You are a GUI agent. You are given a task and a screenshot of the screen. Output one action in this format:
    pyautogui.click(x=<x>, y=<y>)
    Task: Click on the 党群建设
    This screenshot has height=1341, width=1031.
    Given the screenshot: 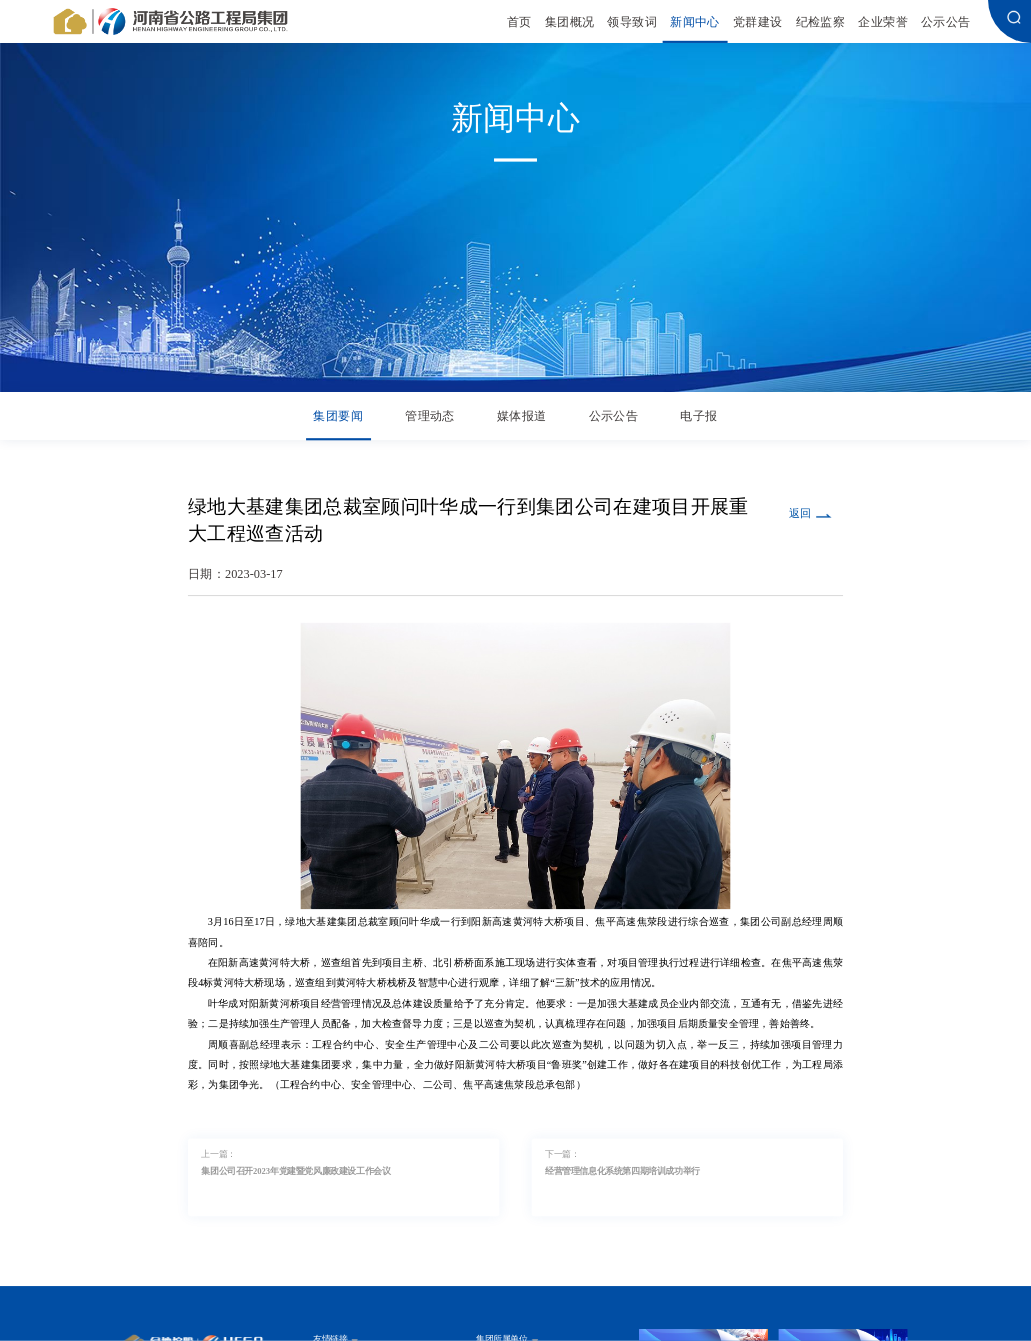 What is the action you would take?
    pyautogui.click(x=758, y=21)
    